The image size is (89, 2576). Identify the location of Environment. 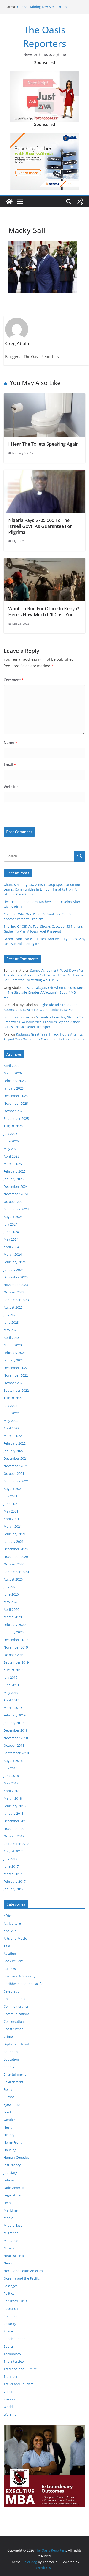
(13, 2082).